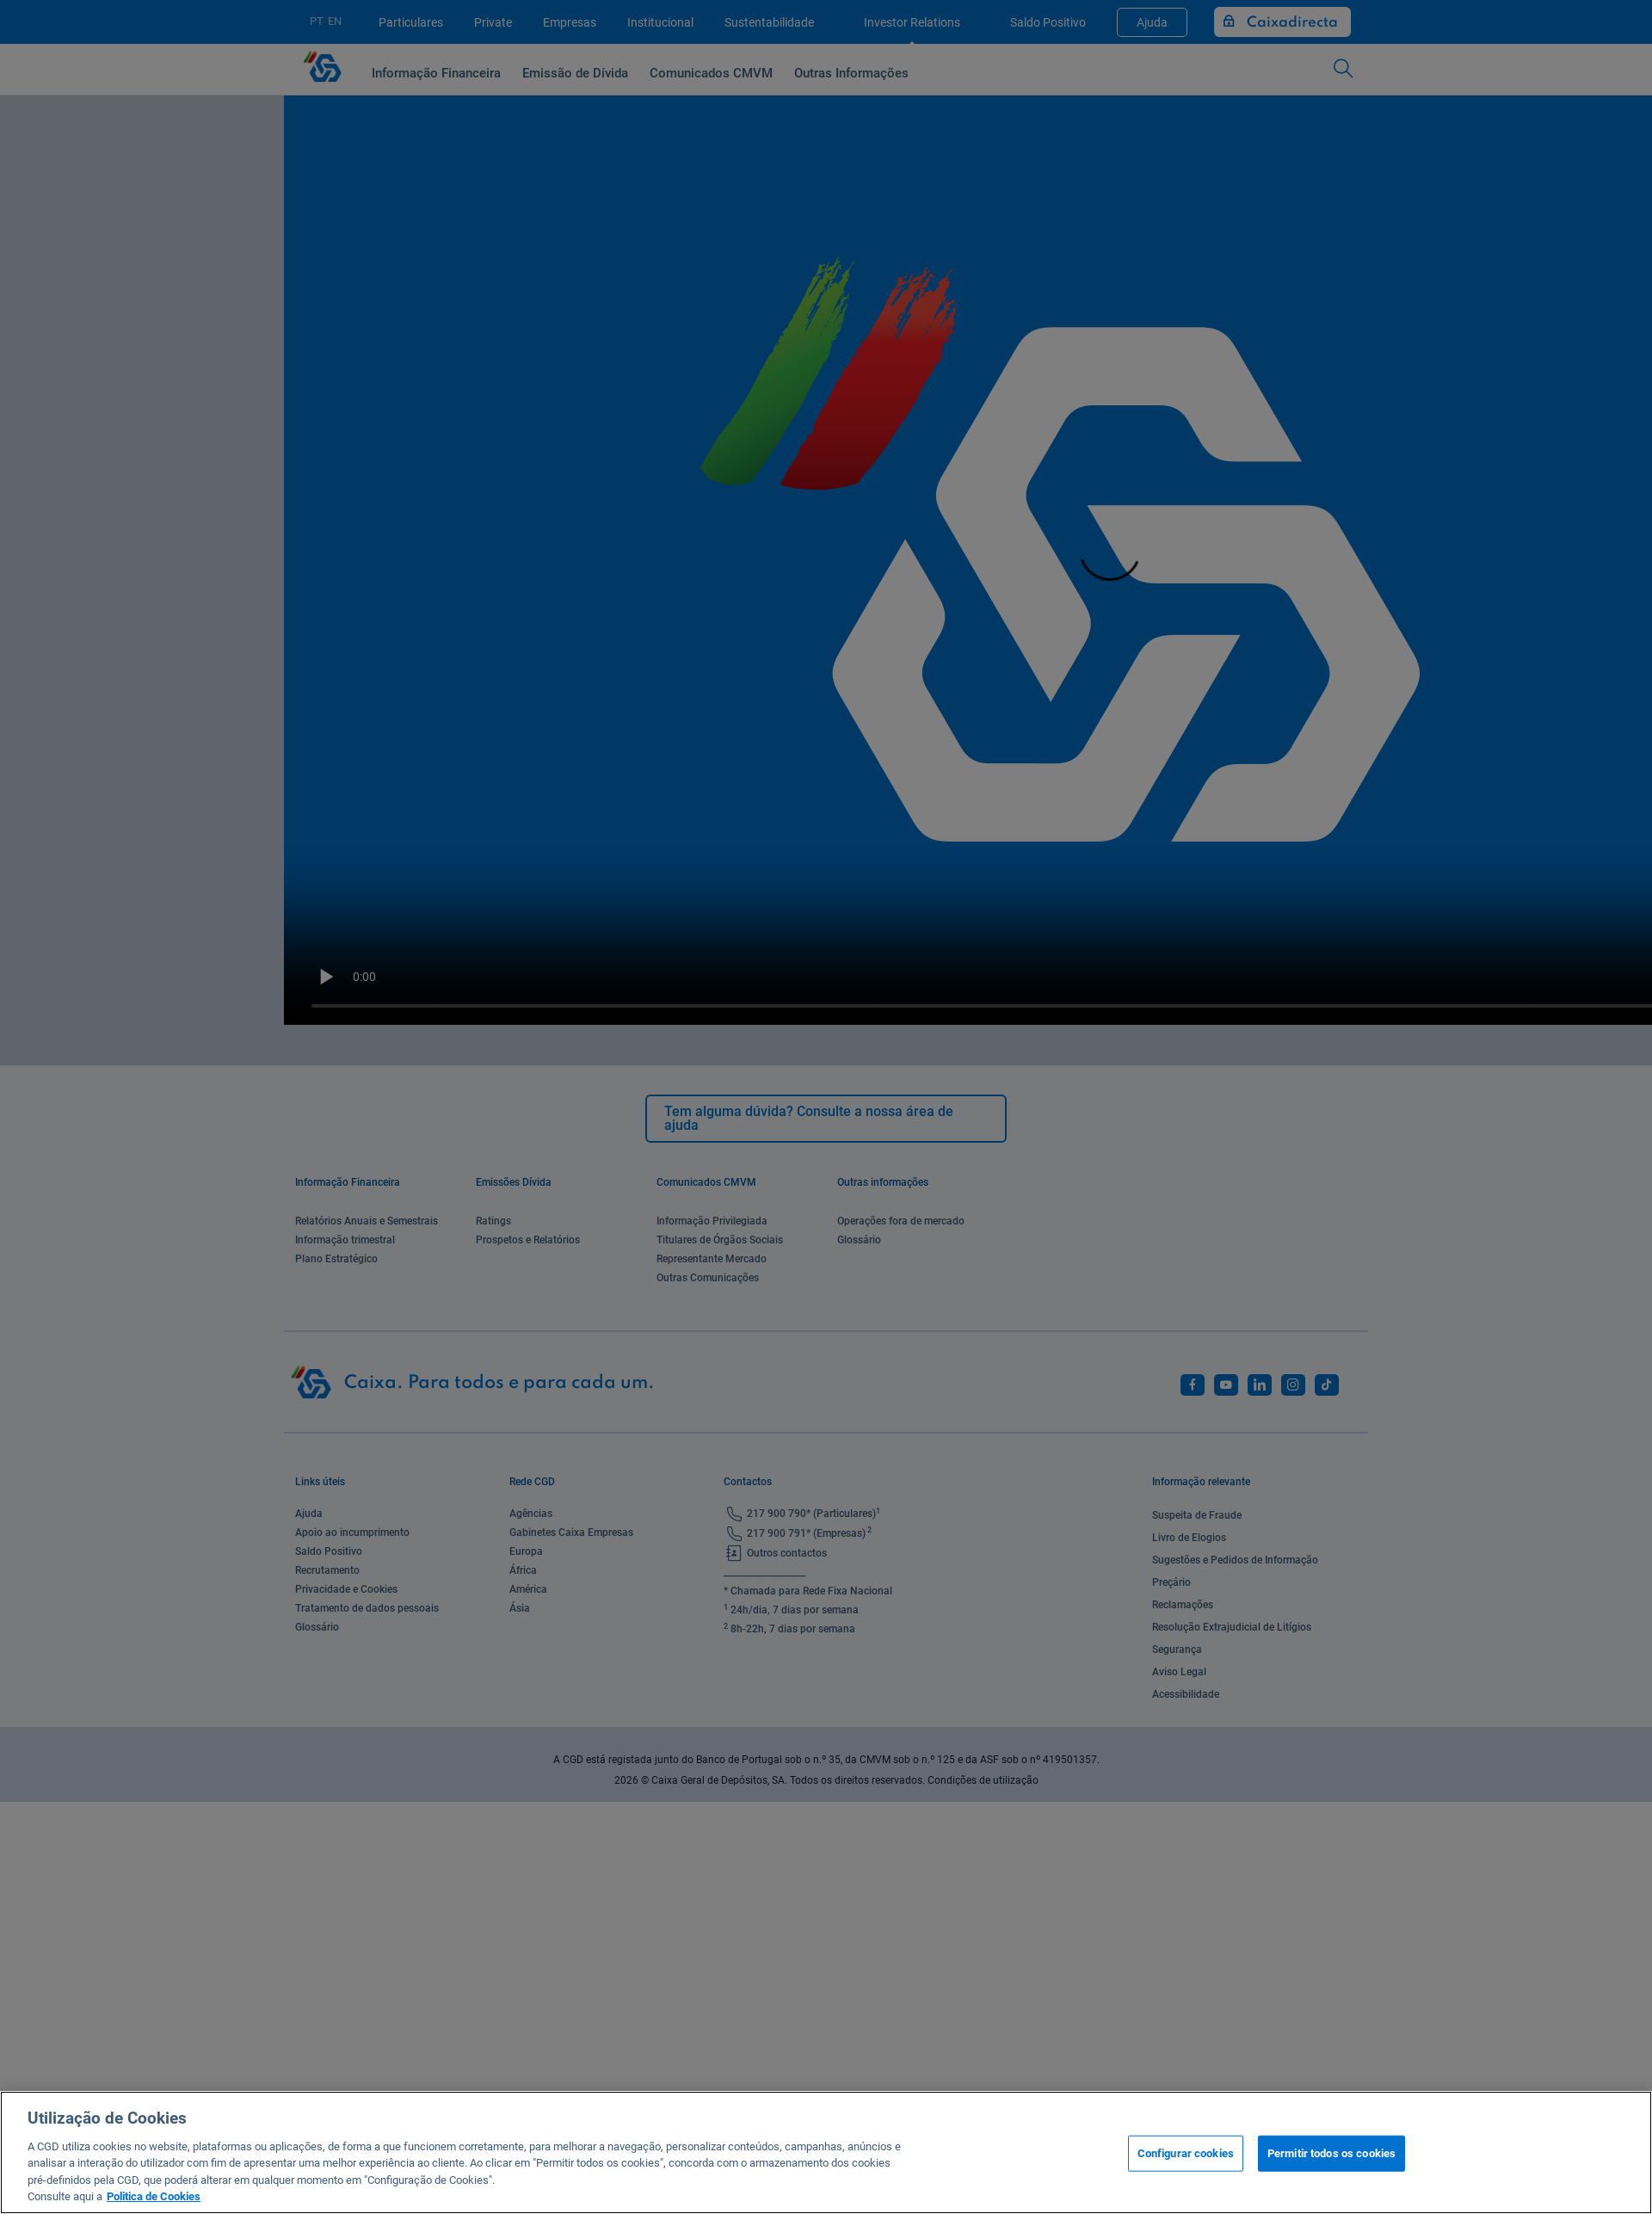 This screenshot has width=1652, height=2214. What do you see at coordinates (826, 2152) in the screenshot?
I see `[region]` at bounding box center [826, 2152].